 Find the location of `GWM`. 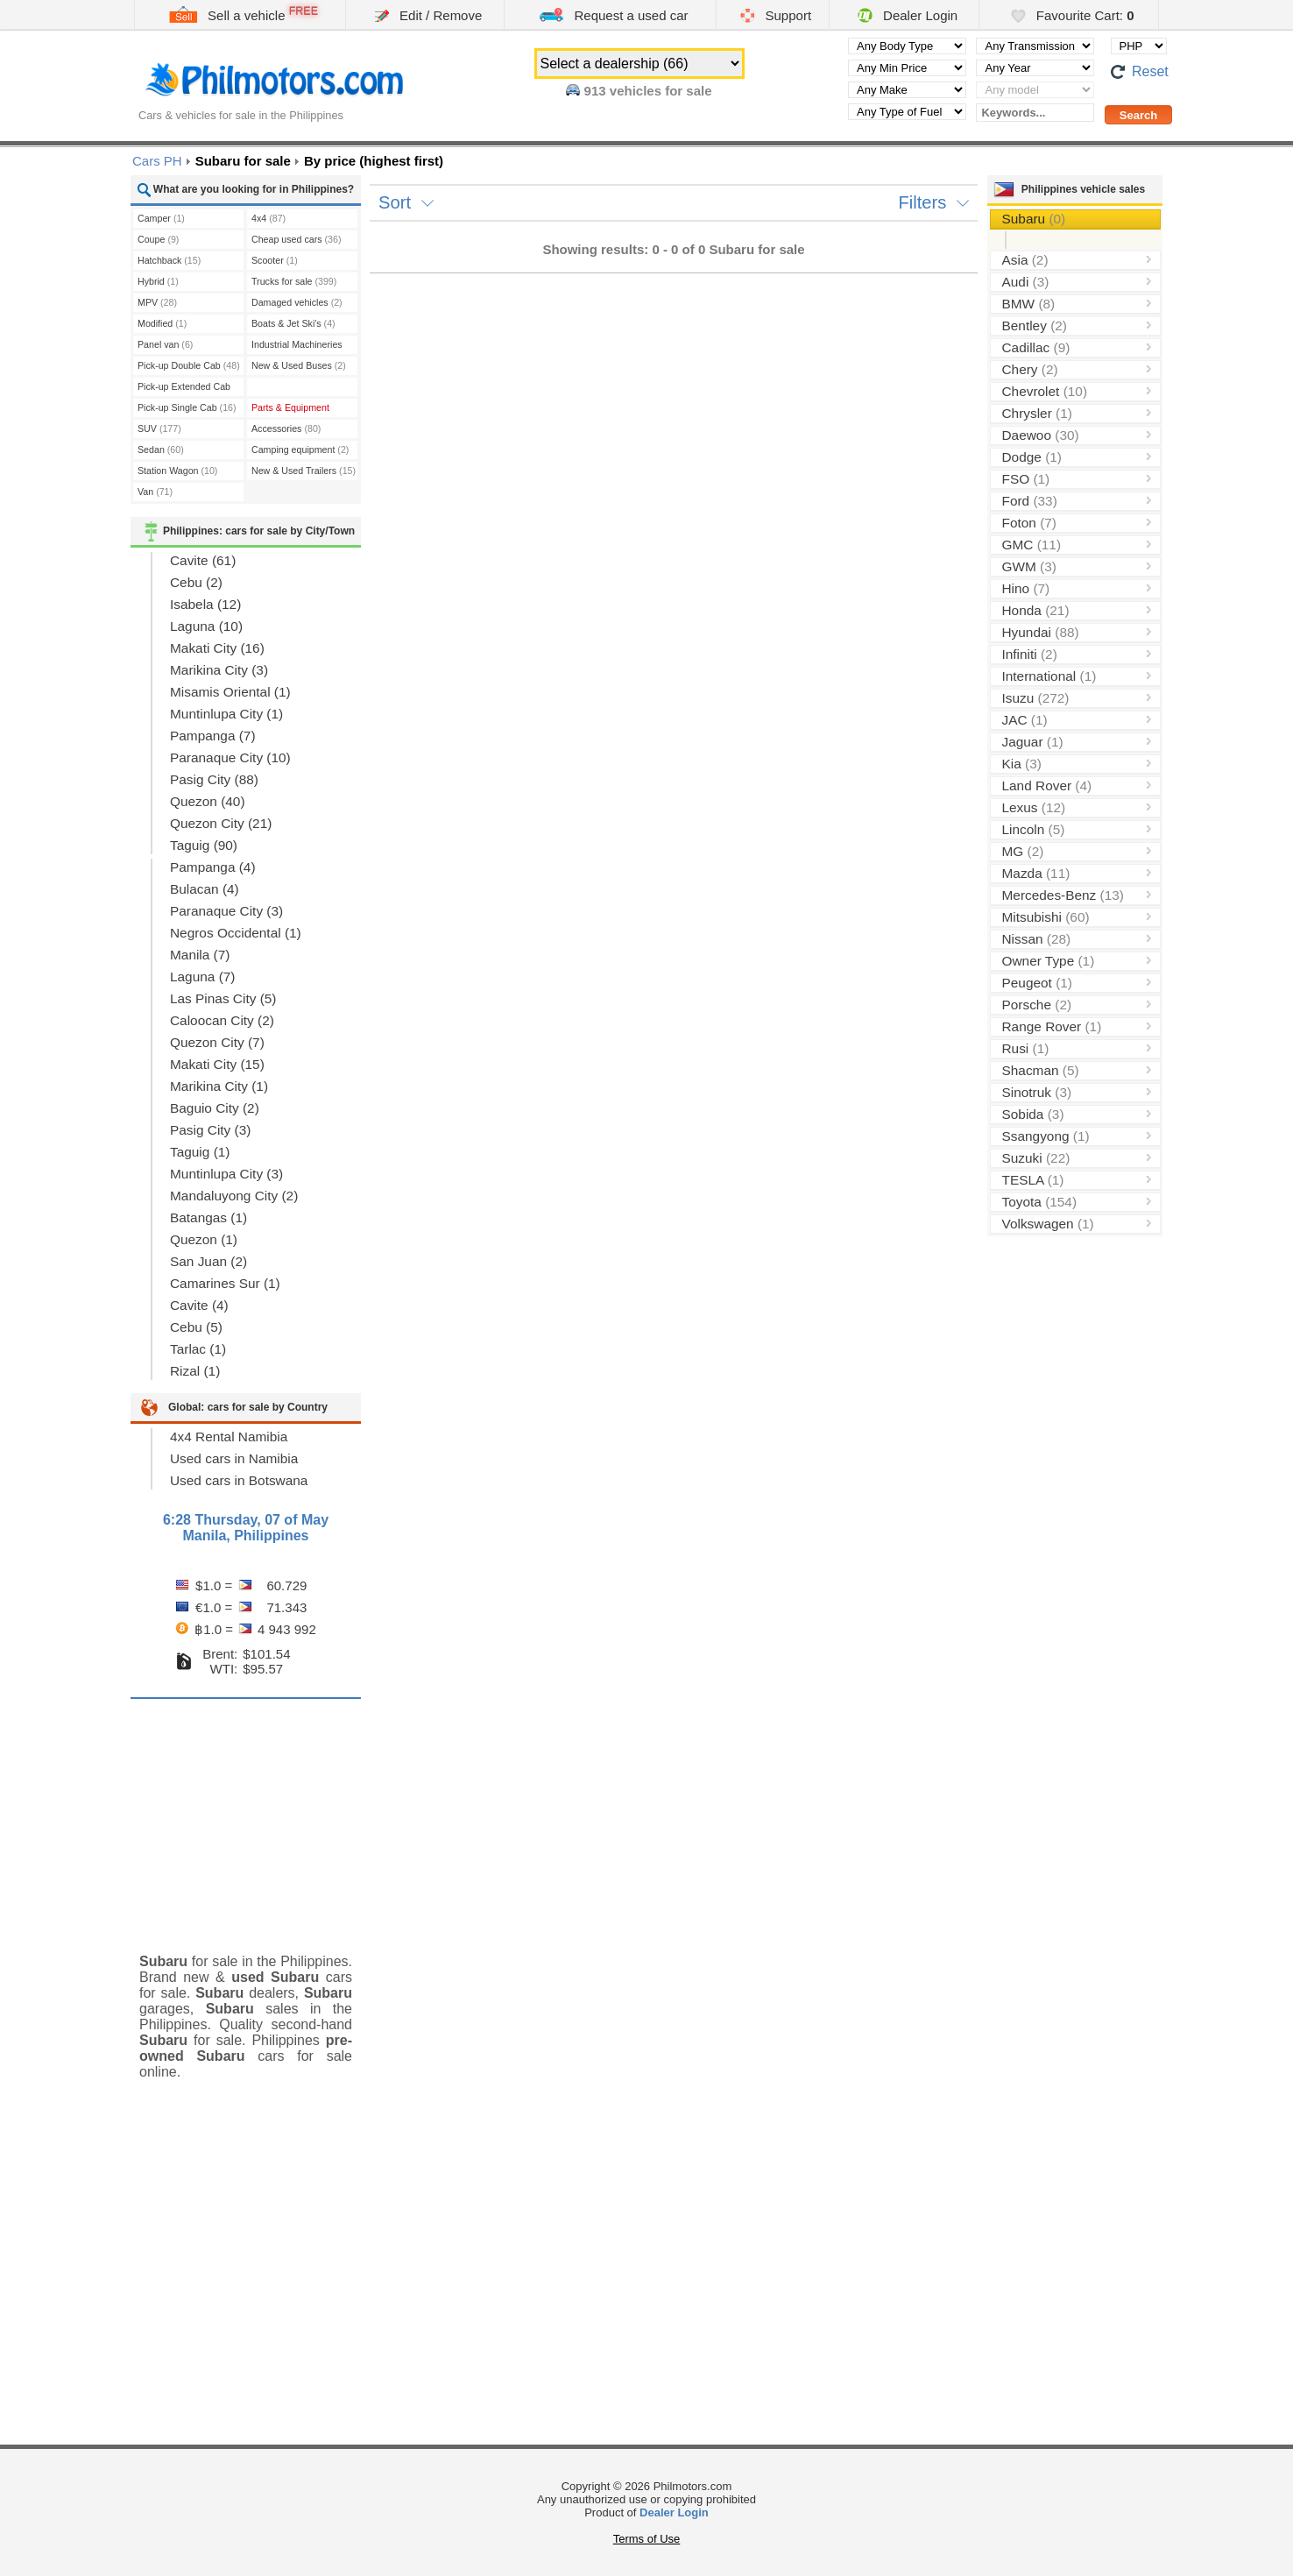

GWM is located at coordinates (1029, 566).